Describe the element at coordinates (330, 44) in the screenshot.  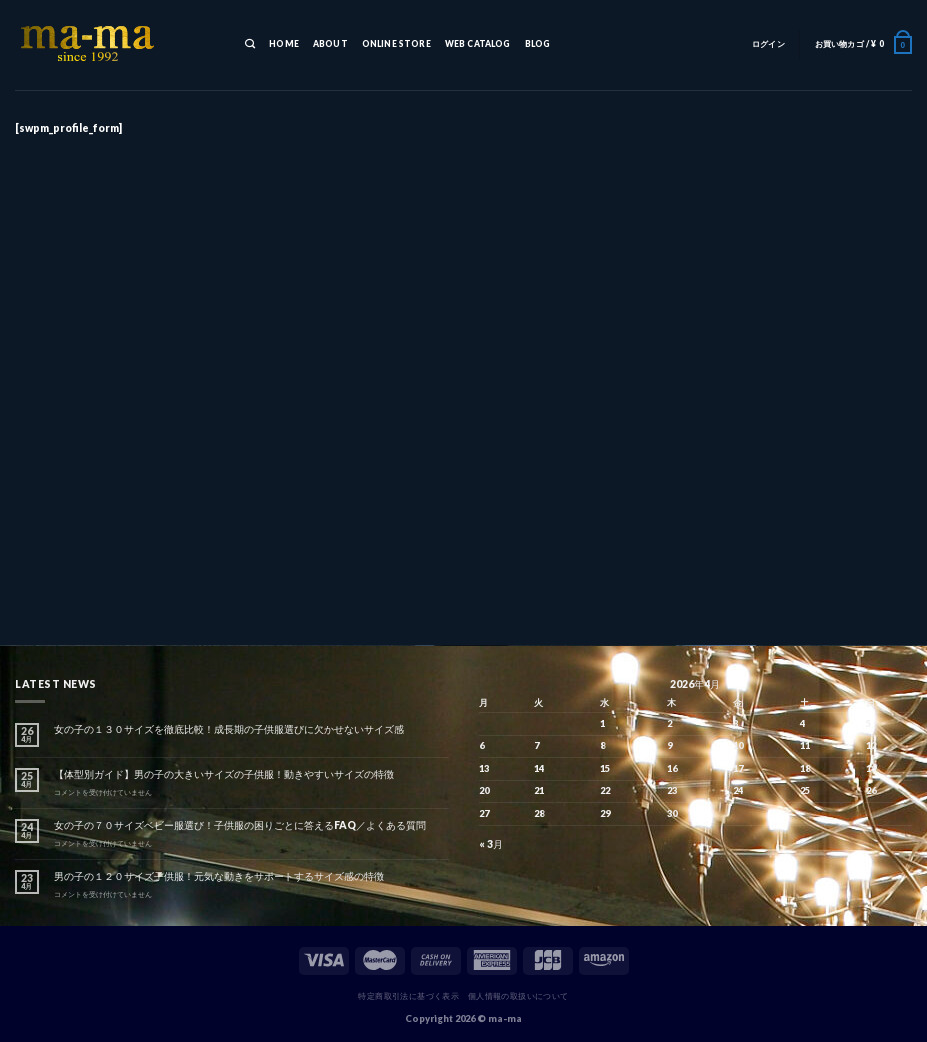
I see `ABOUT` at that location.